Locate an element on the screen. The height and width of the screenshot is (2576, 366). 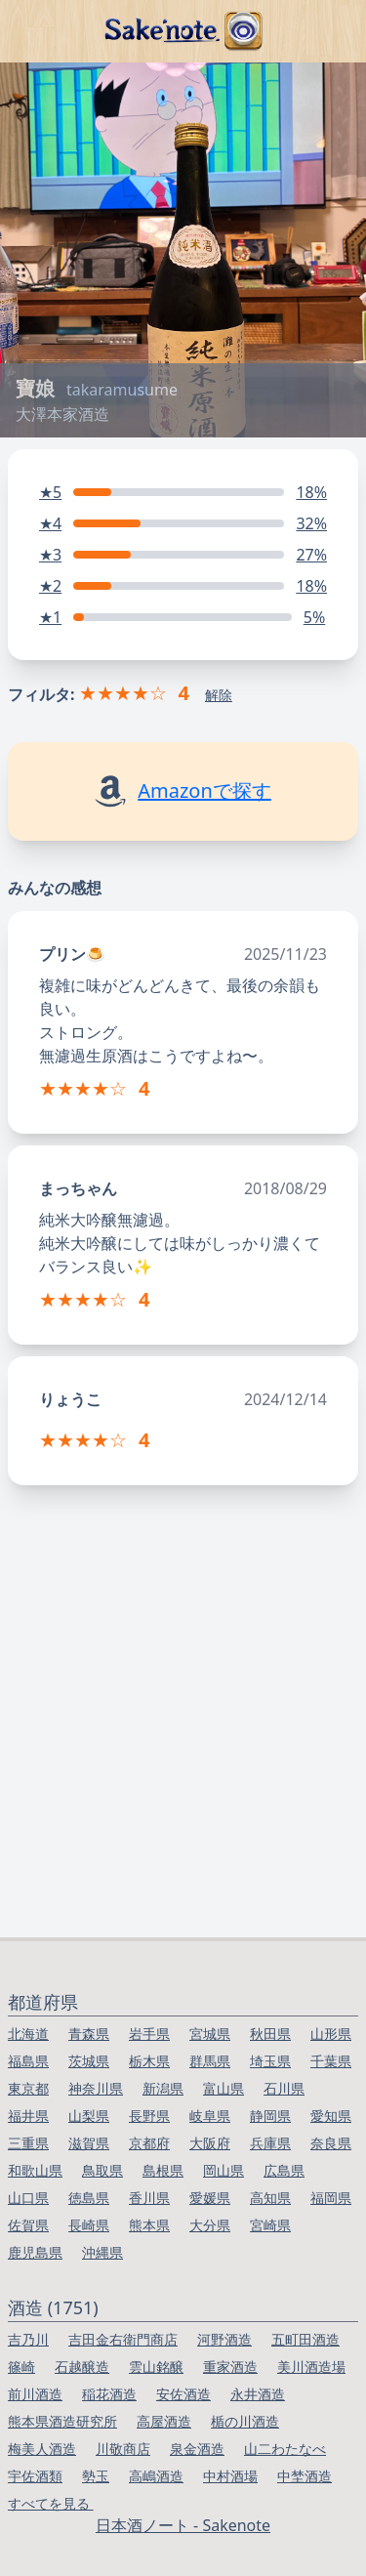
東京都 is located at coordinates (28, 2088).